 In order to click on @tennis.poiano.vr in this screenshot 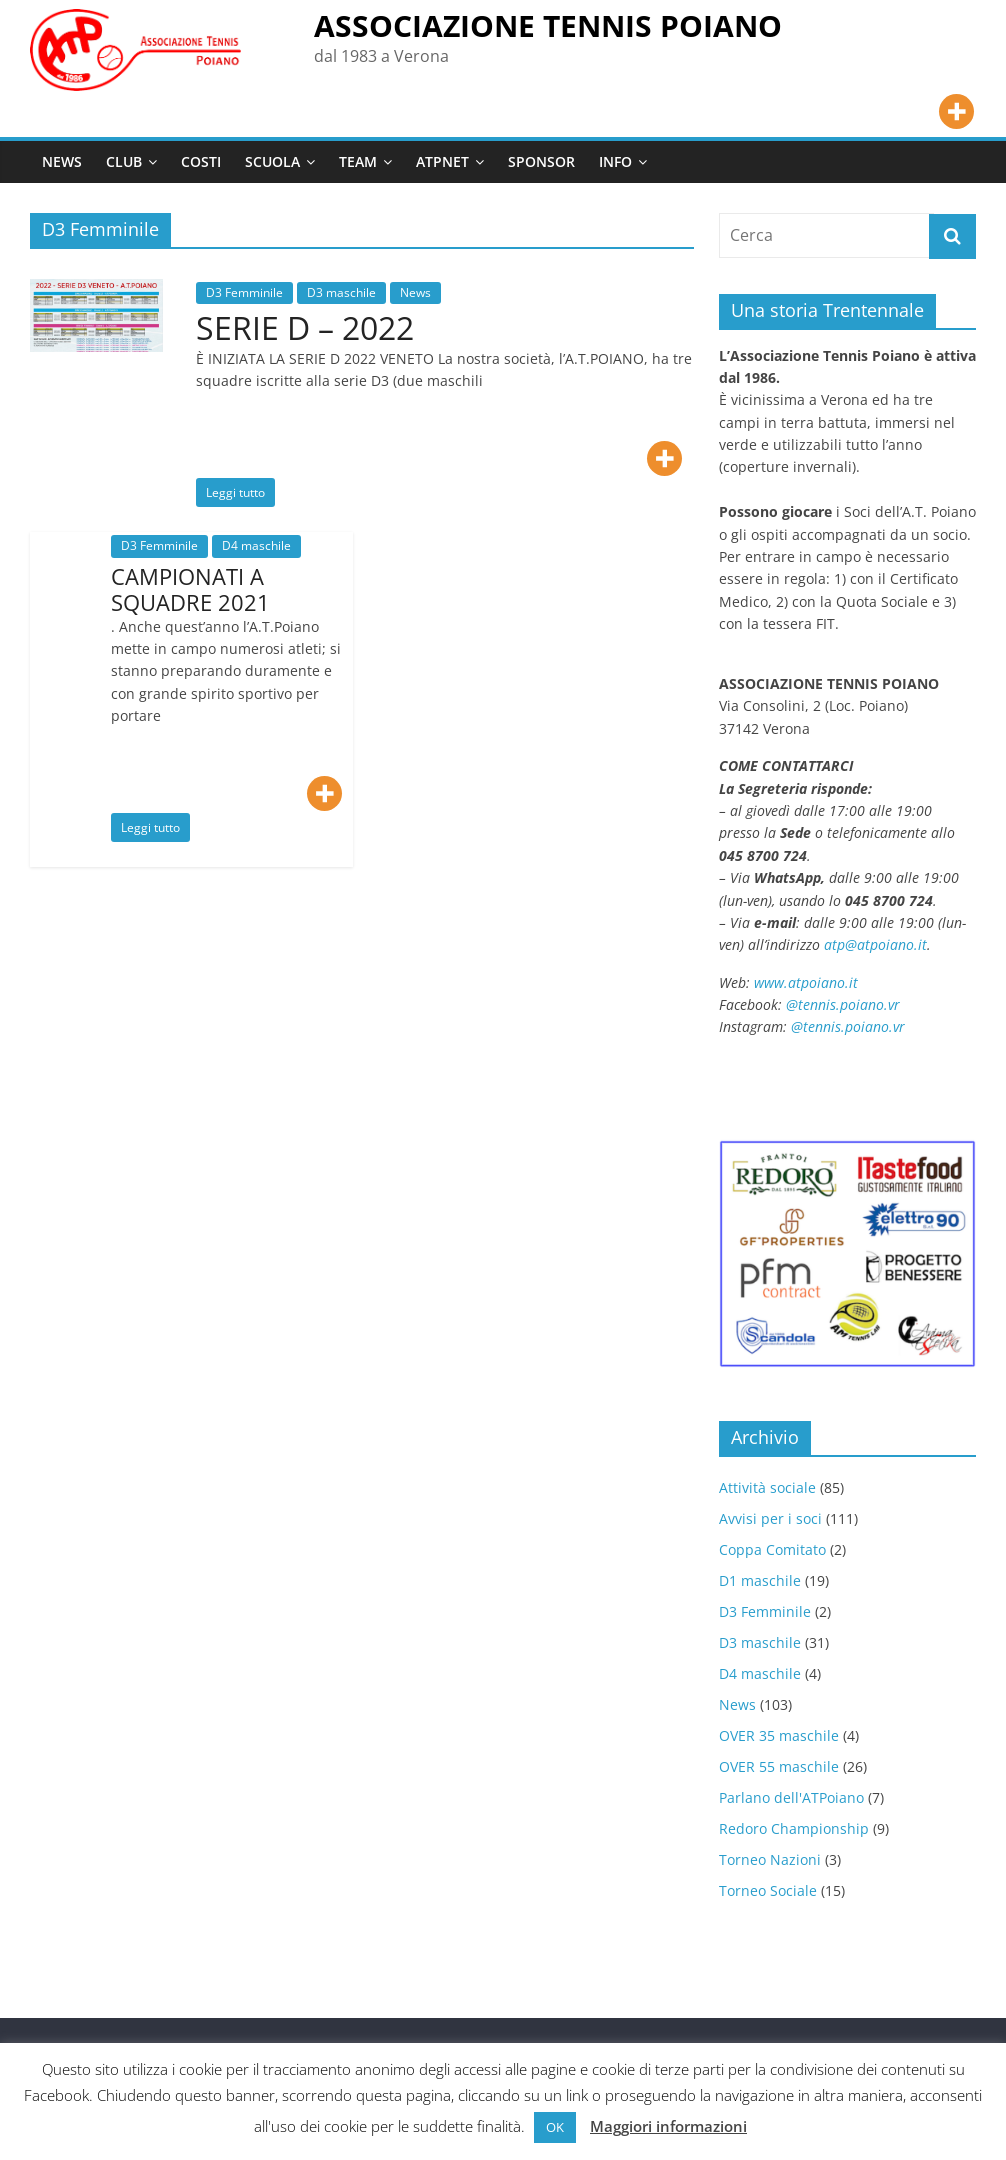, I will do `click(845, 1004)`.